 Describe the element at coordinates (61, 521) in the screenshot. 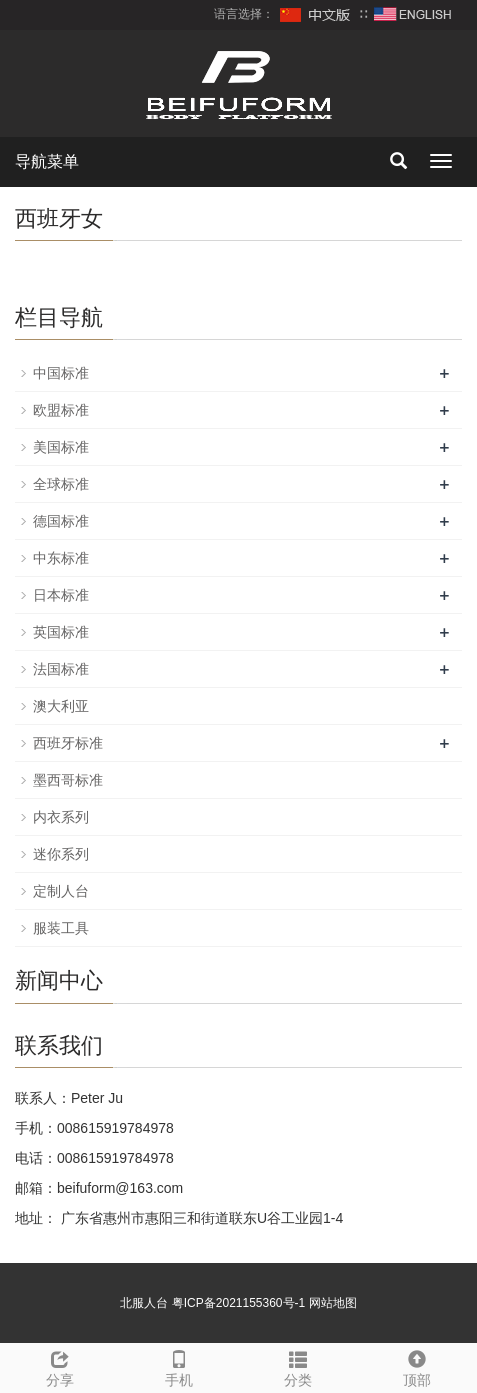

I see `德国标准` at that location.